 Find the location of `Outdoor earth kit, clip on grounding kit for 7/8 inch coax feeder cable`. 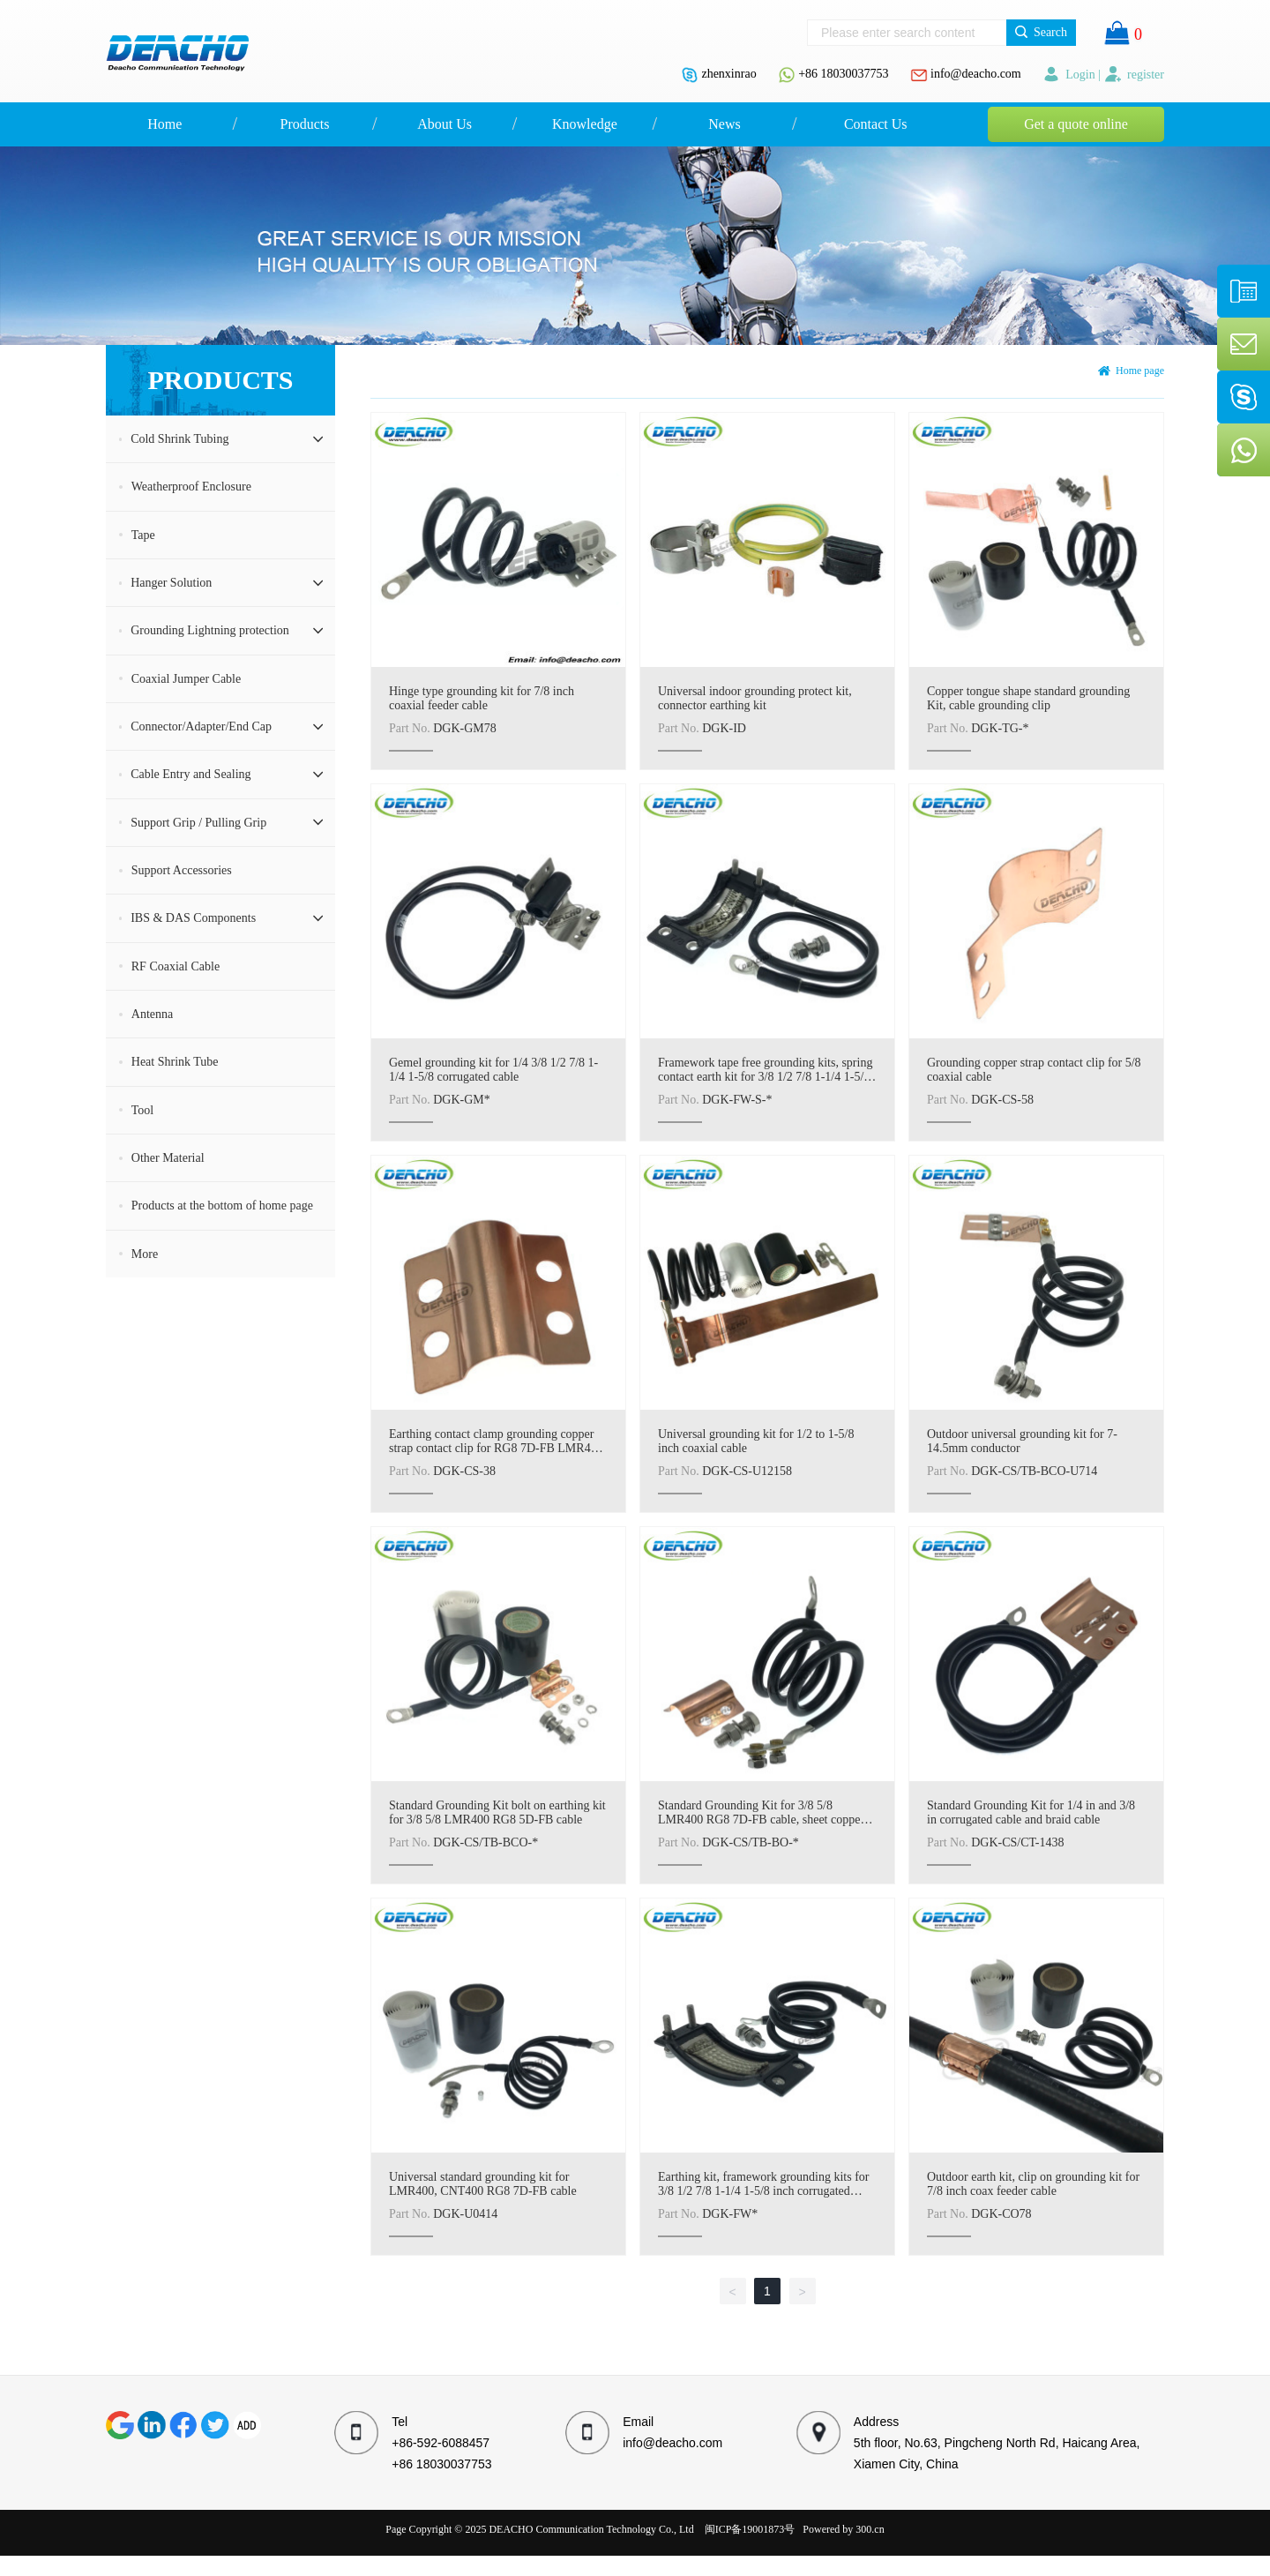

Outdoor earth kit, clip on grounding kit for 7/8 inch coax feeder cable is located at coordinates (1033, 2184).